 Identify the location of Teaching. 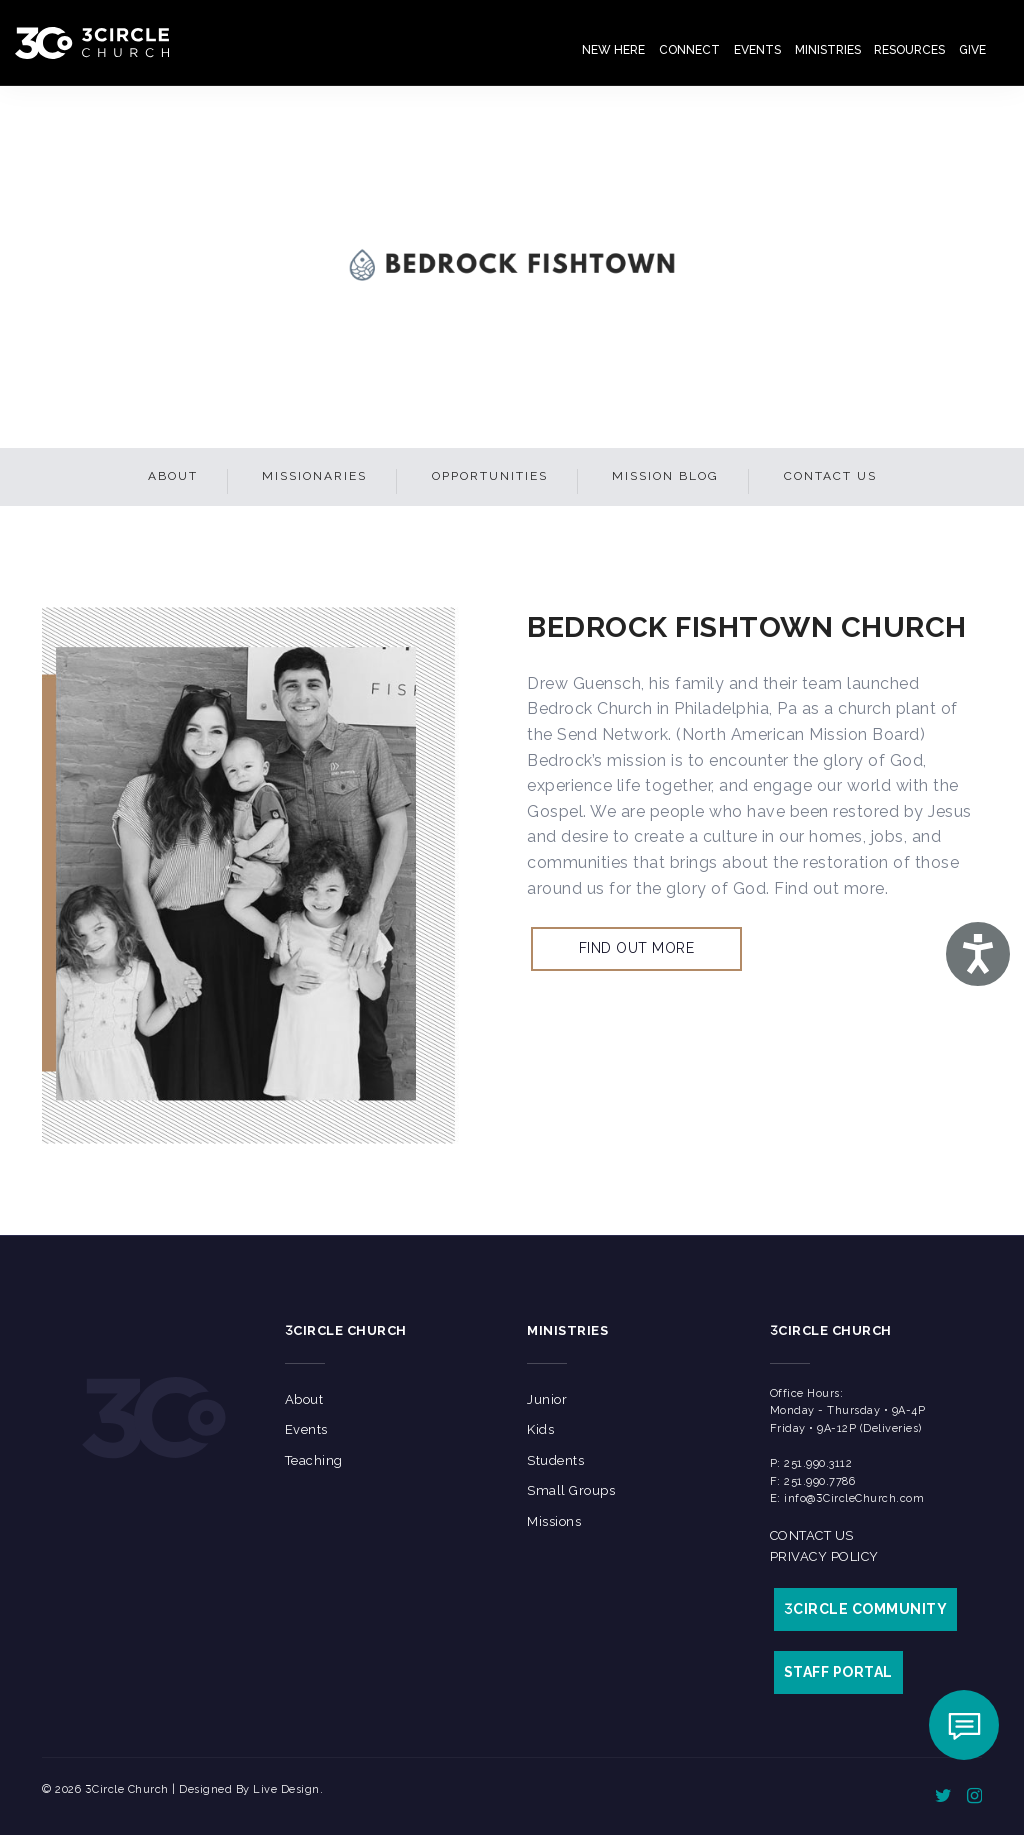
(314, 1460).